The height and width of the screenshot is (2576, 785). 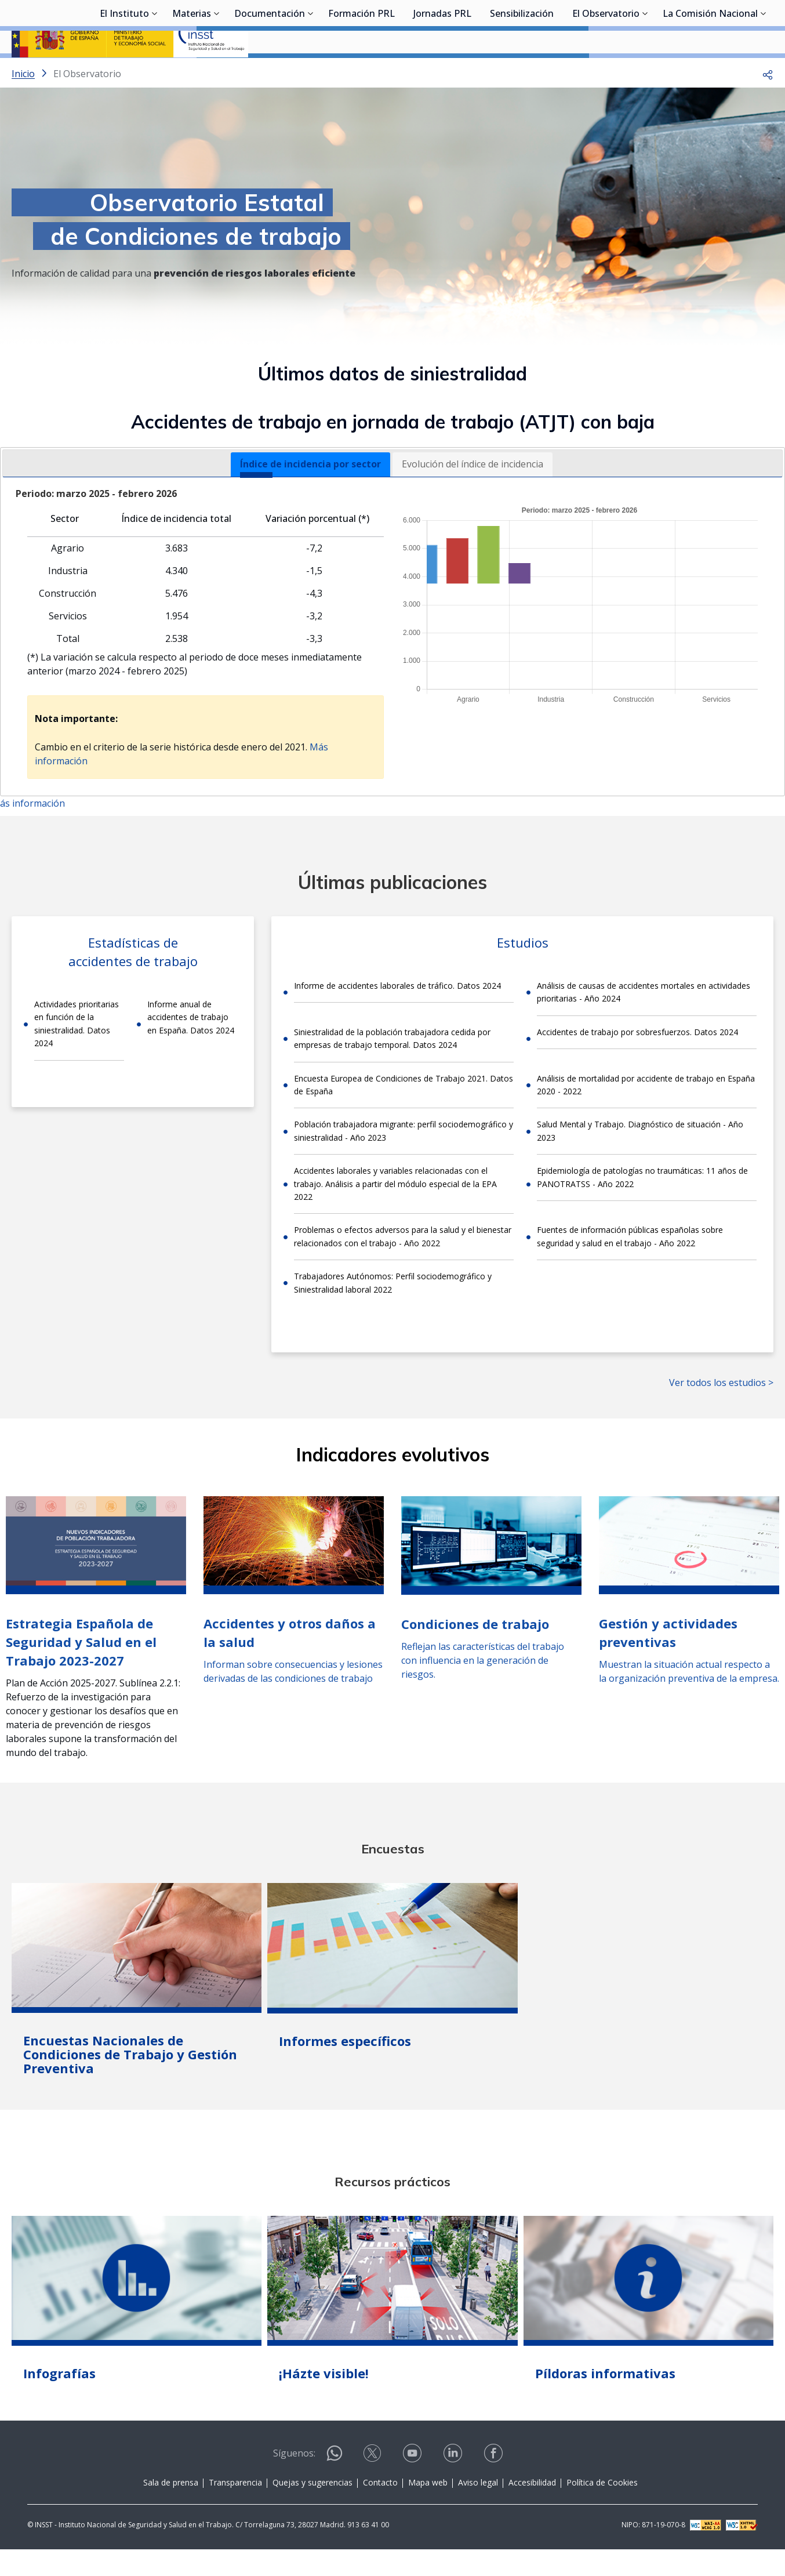 I want to click on Índice de incidencia por sector, so click(x=310, y=494).